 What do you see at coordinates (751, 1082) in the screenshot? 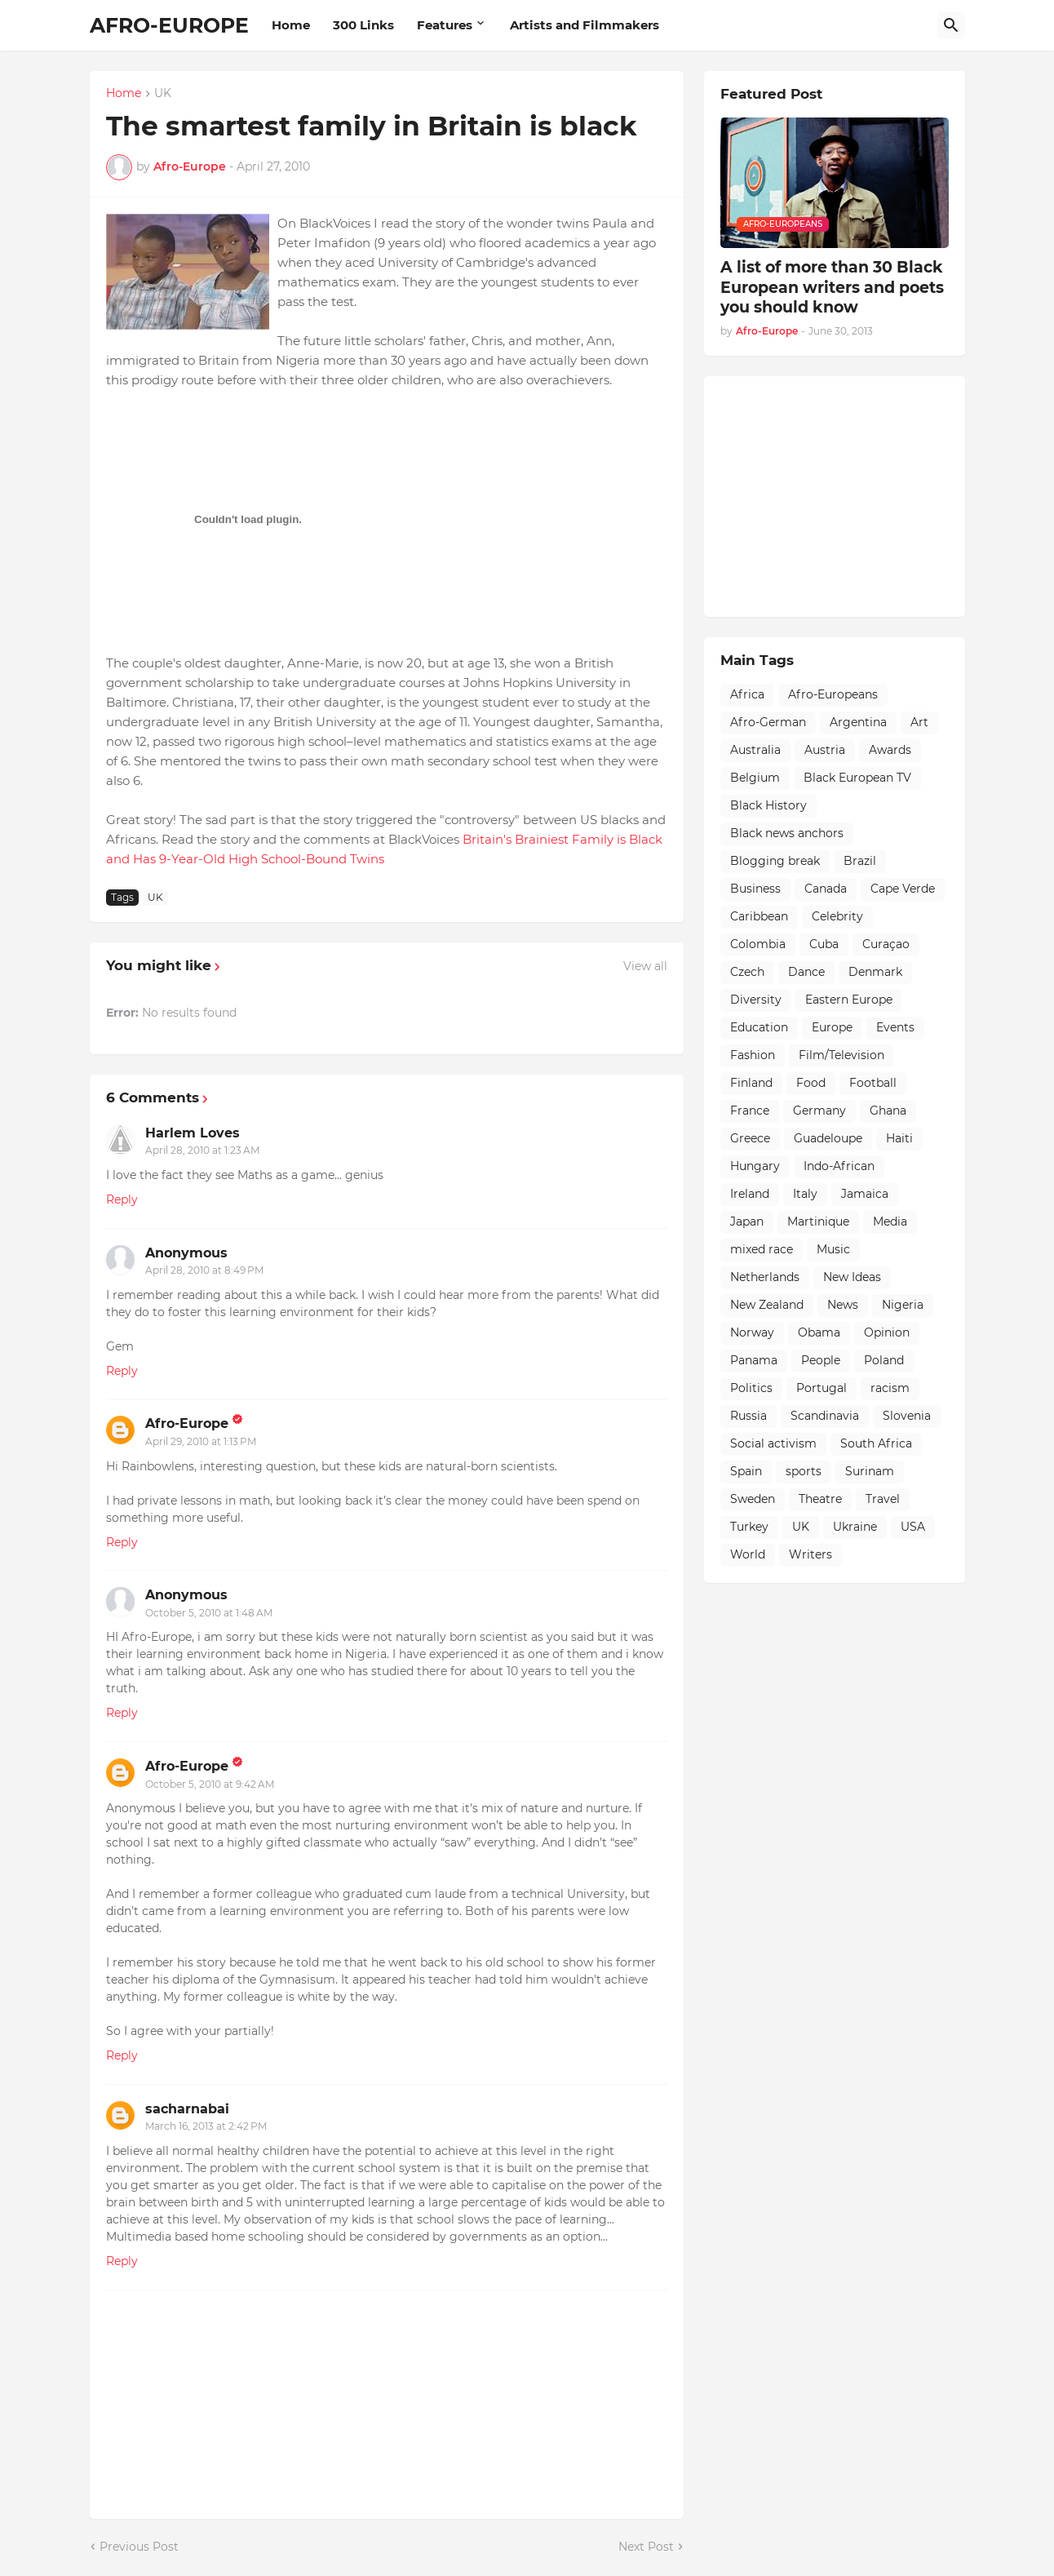
I see `Finland` at bounding box center [751, 1082].